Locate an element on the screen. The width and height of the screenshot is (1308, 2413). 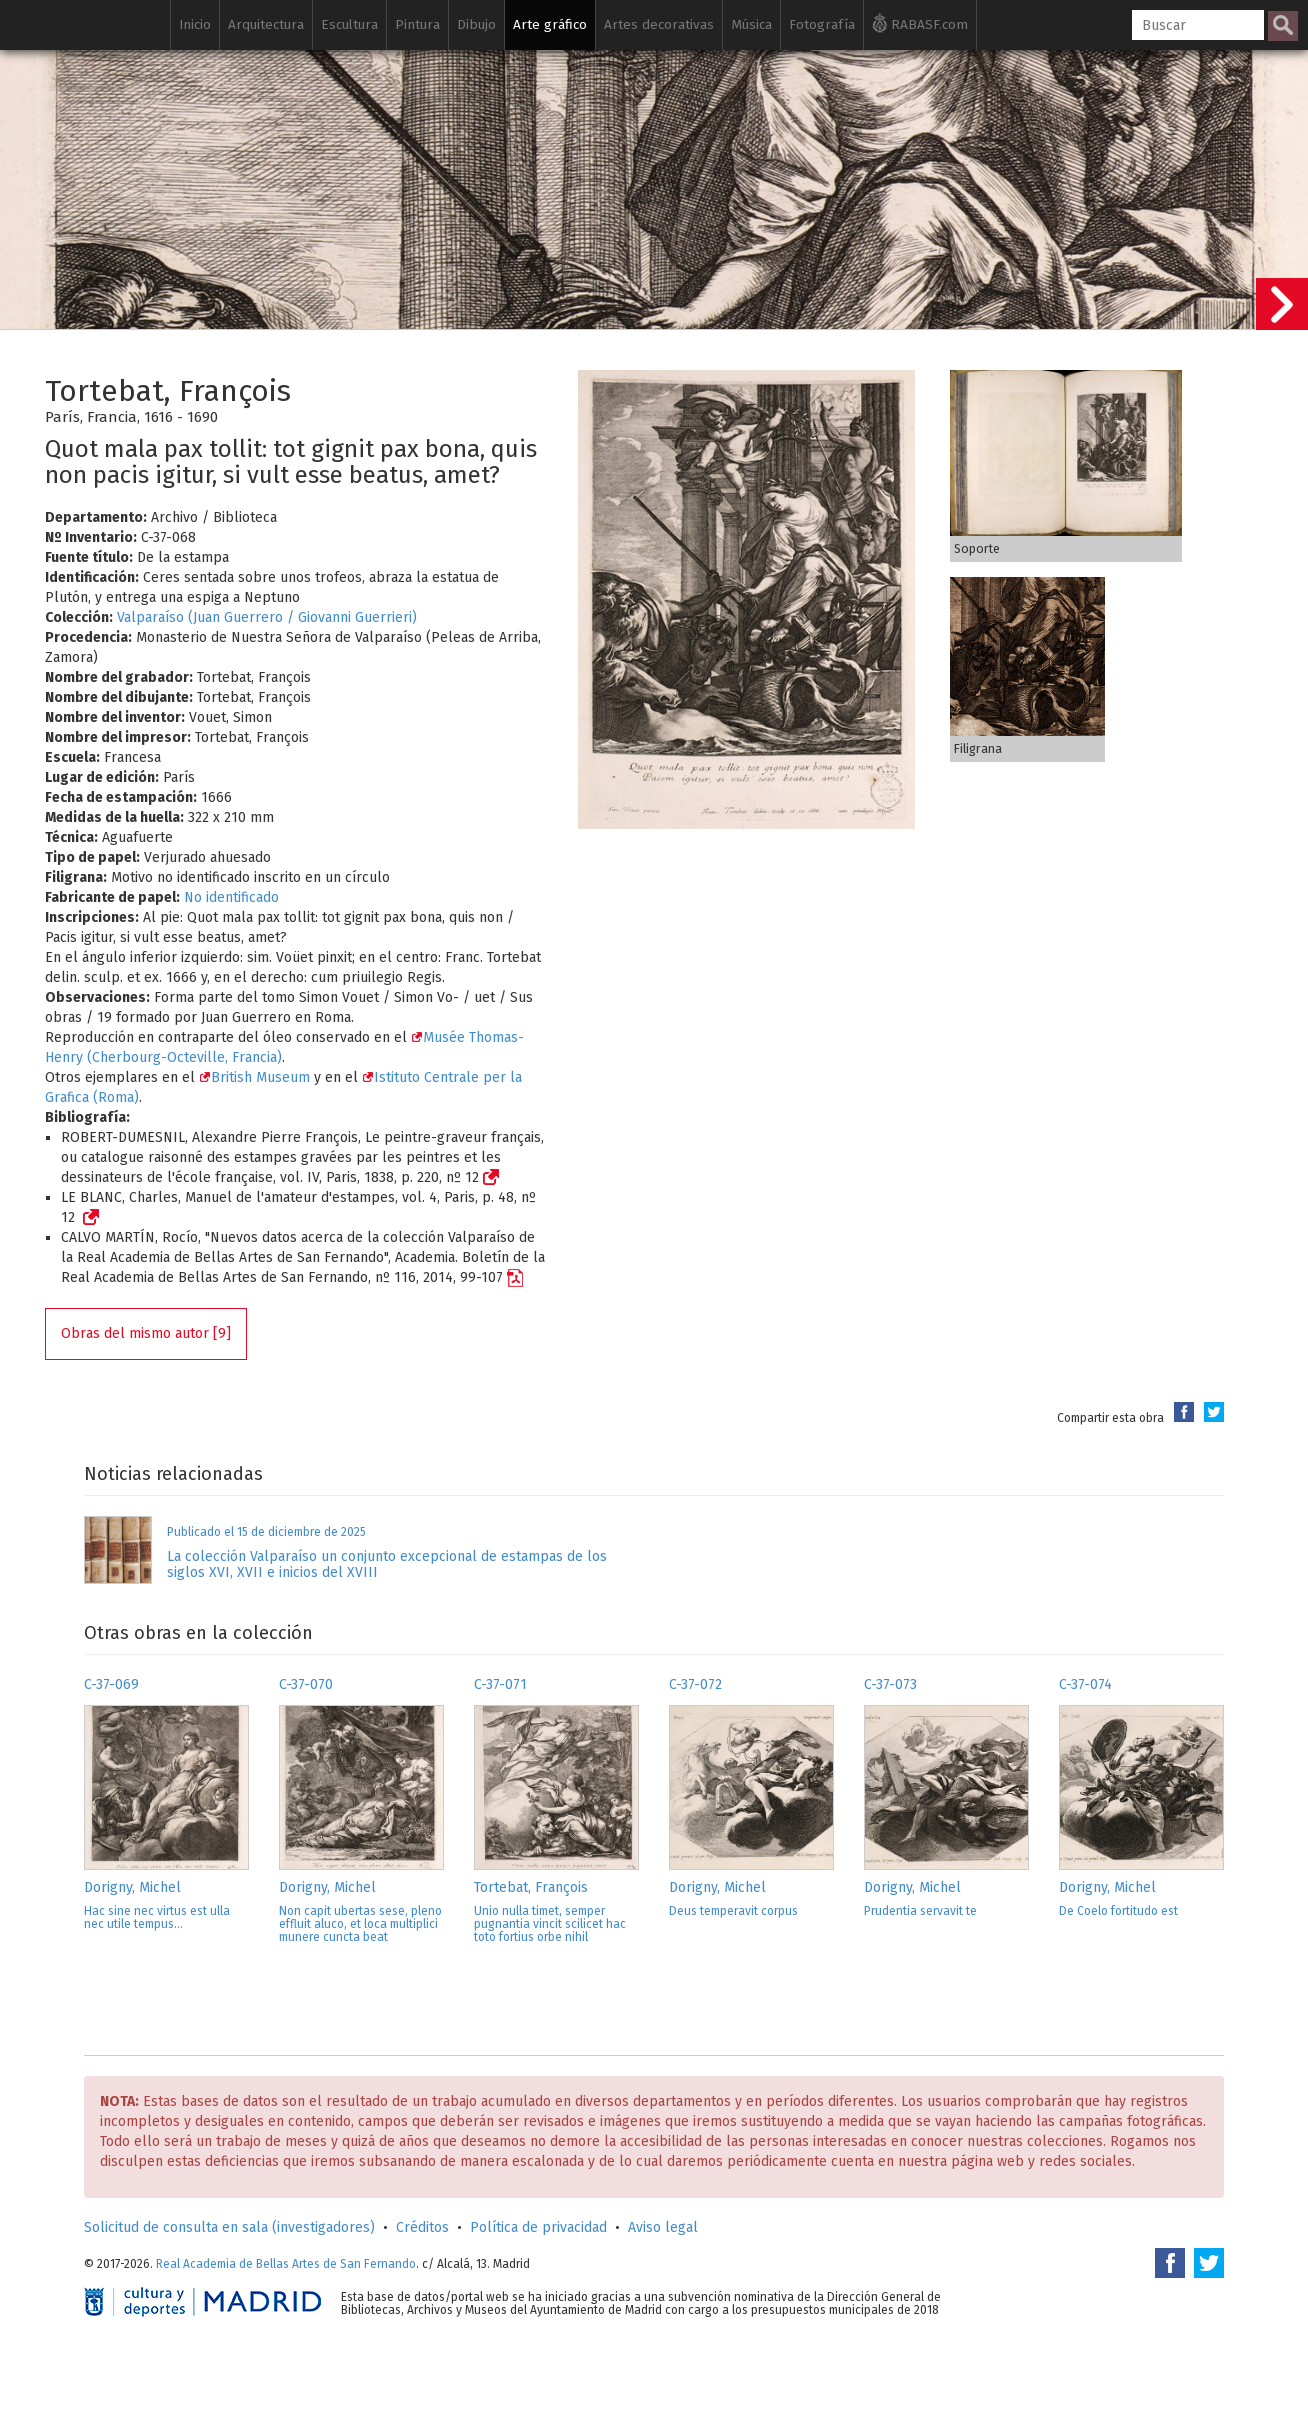
British Museum is located at coordinates (254, 1077).